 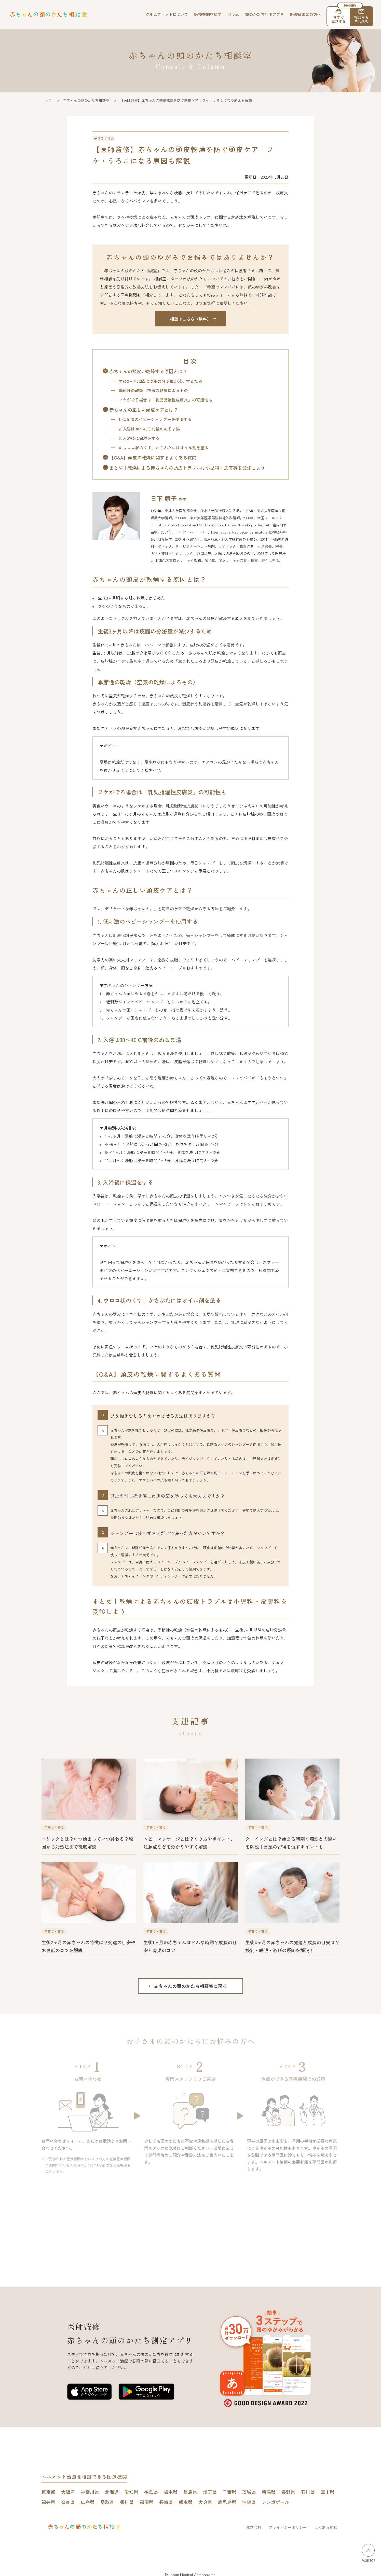 What do you see at coordinates (48, 2491) in the screenshot?
I see `東京都` at bounding box center [48, 2491].